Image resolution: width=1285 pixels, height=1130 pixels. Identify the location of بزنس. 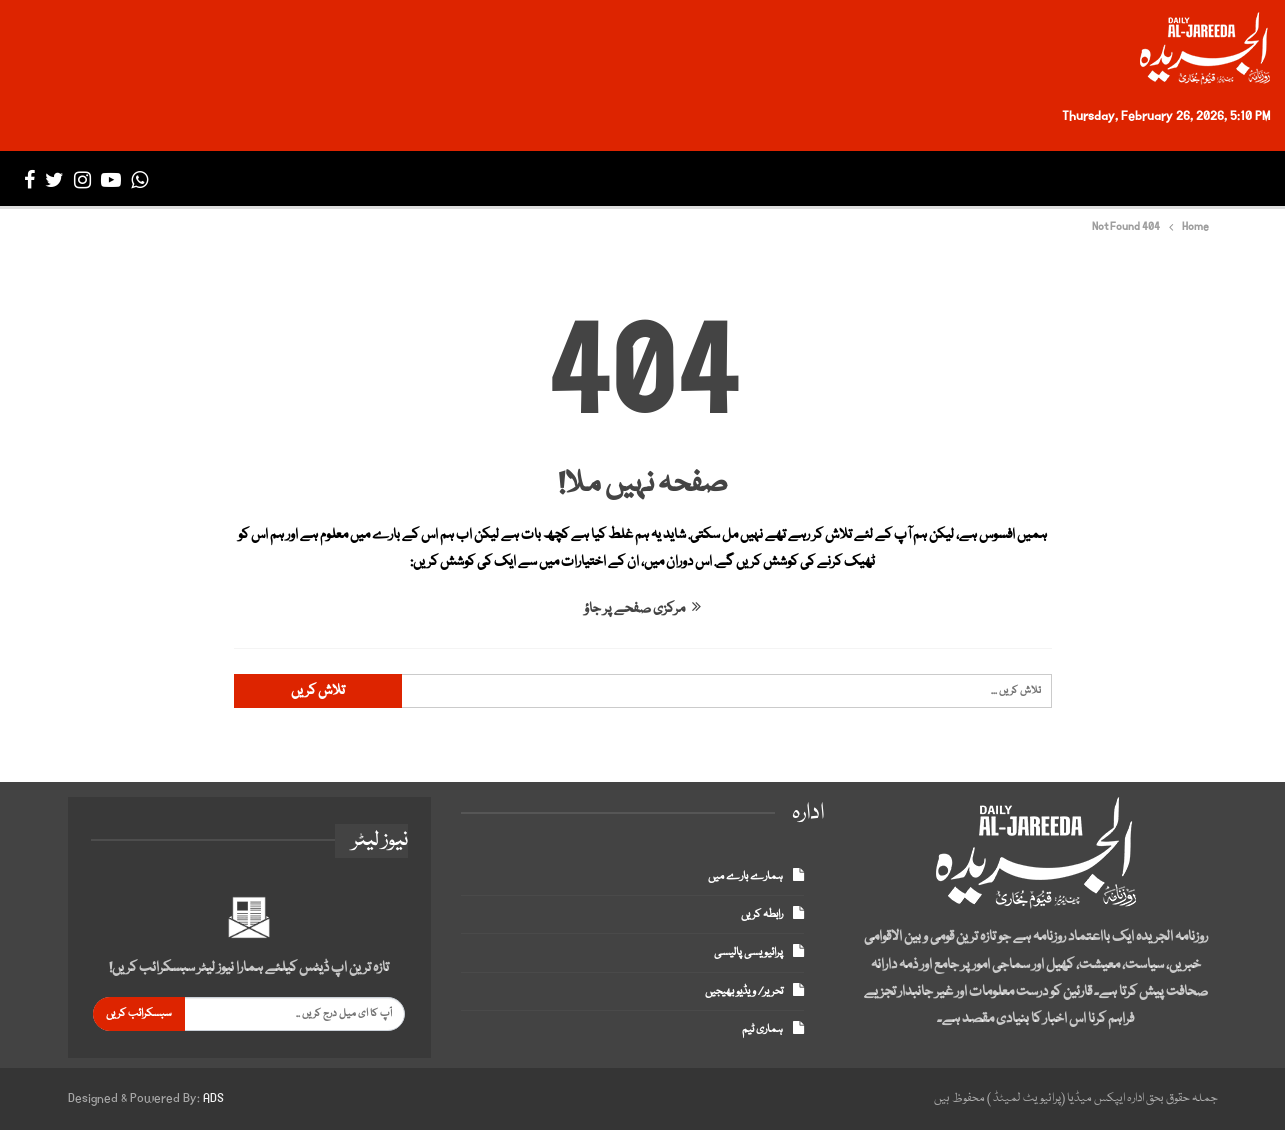
(871, 179).